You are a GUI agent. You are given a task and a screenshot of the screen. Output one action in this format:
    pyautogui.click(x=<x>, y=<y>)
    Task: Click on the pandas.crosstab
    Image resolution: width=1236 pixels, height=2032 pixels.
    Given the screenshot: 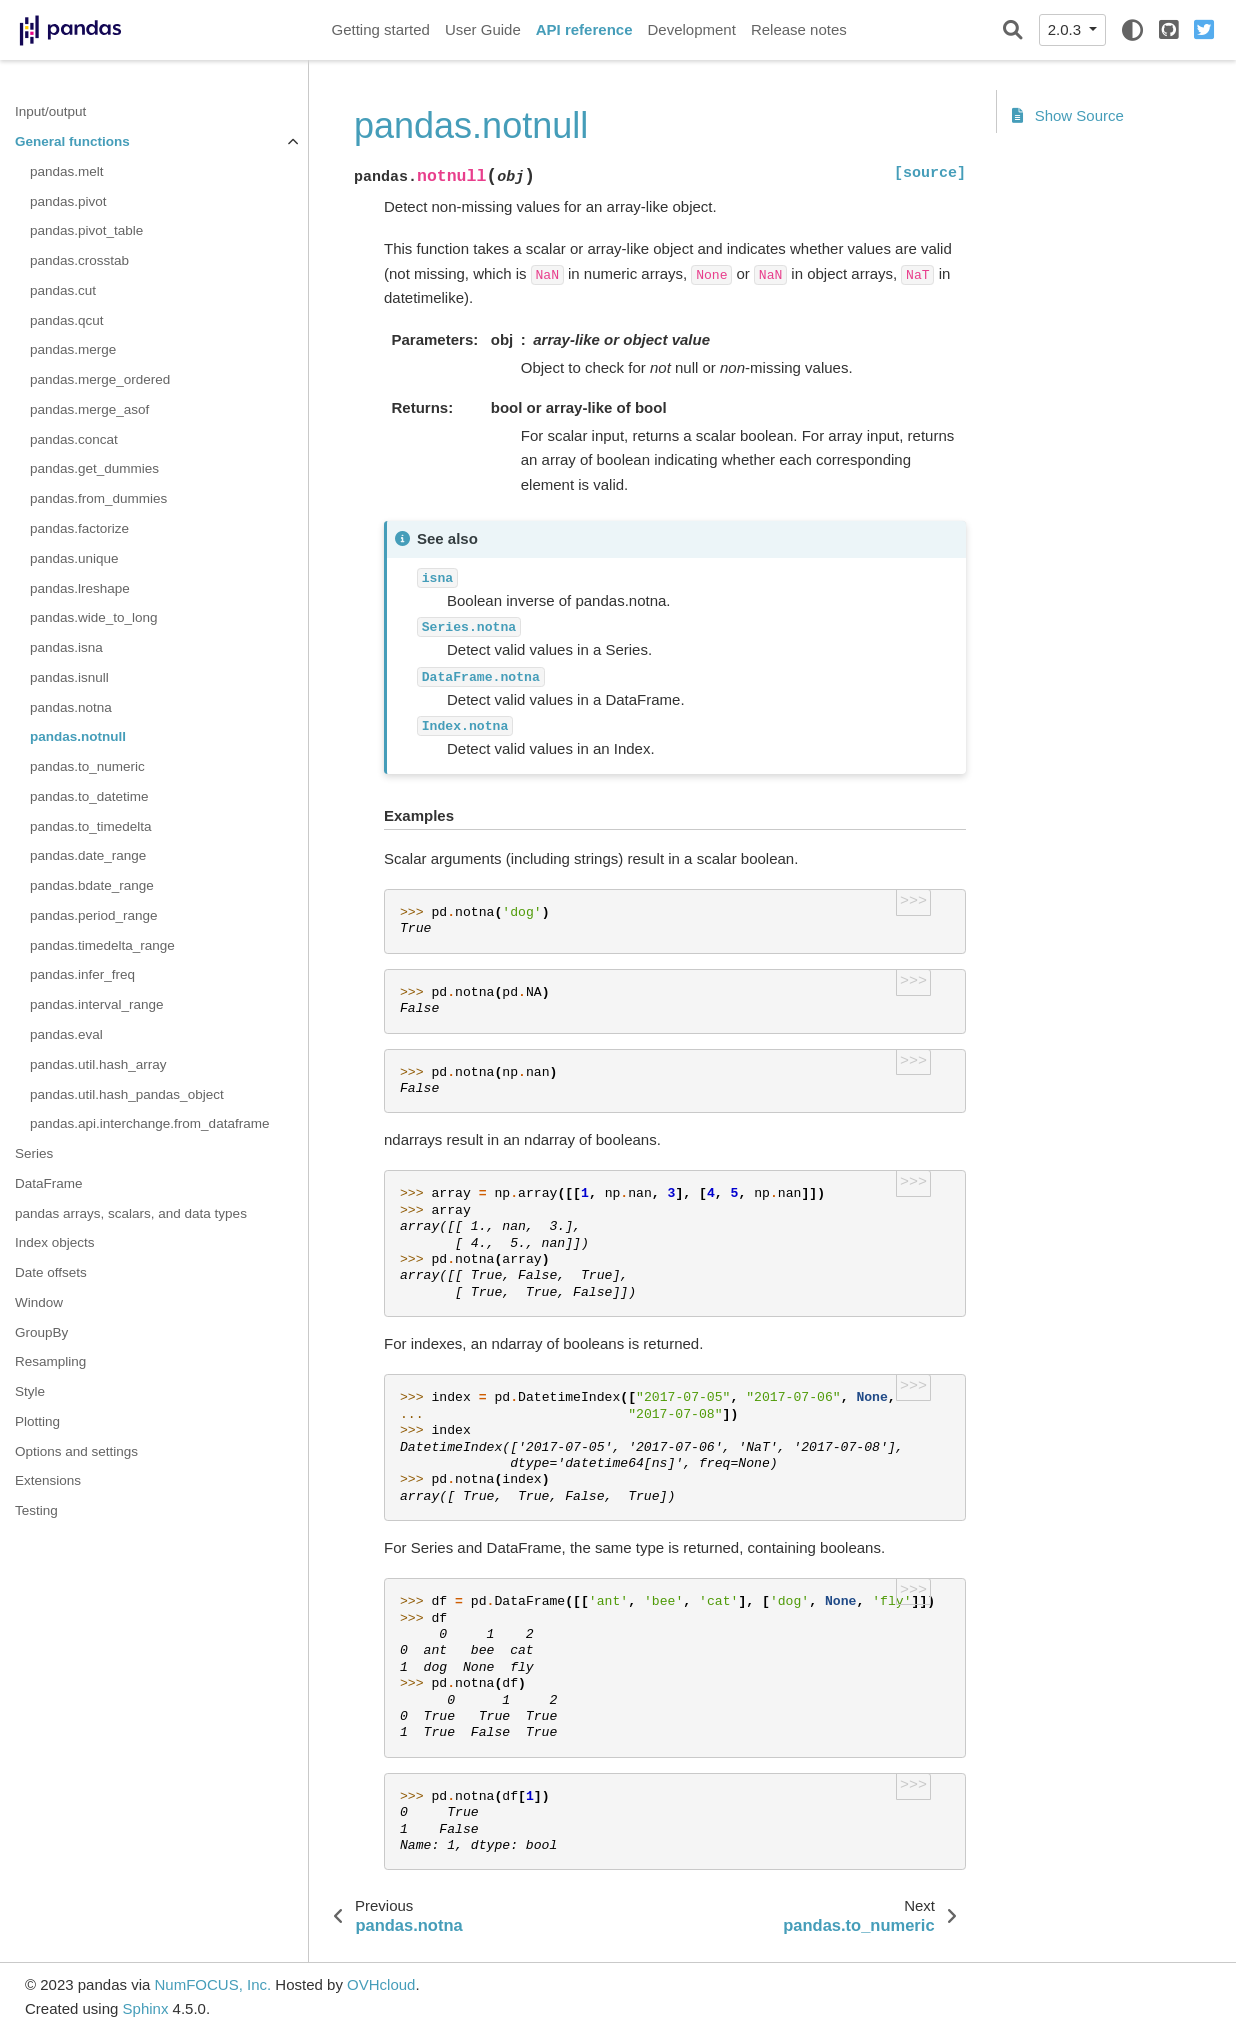 What is the action you would take?
    pyautogui.click(x=79, y=260)
    